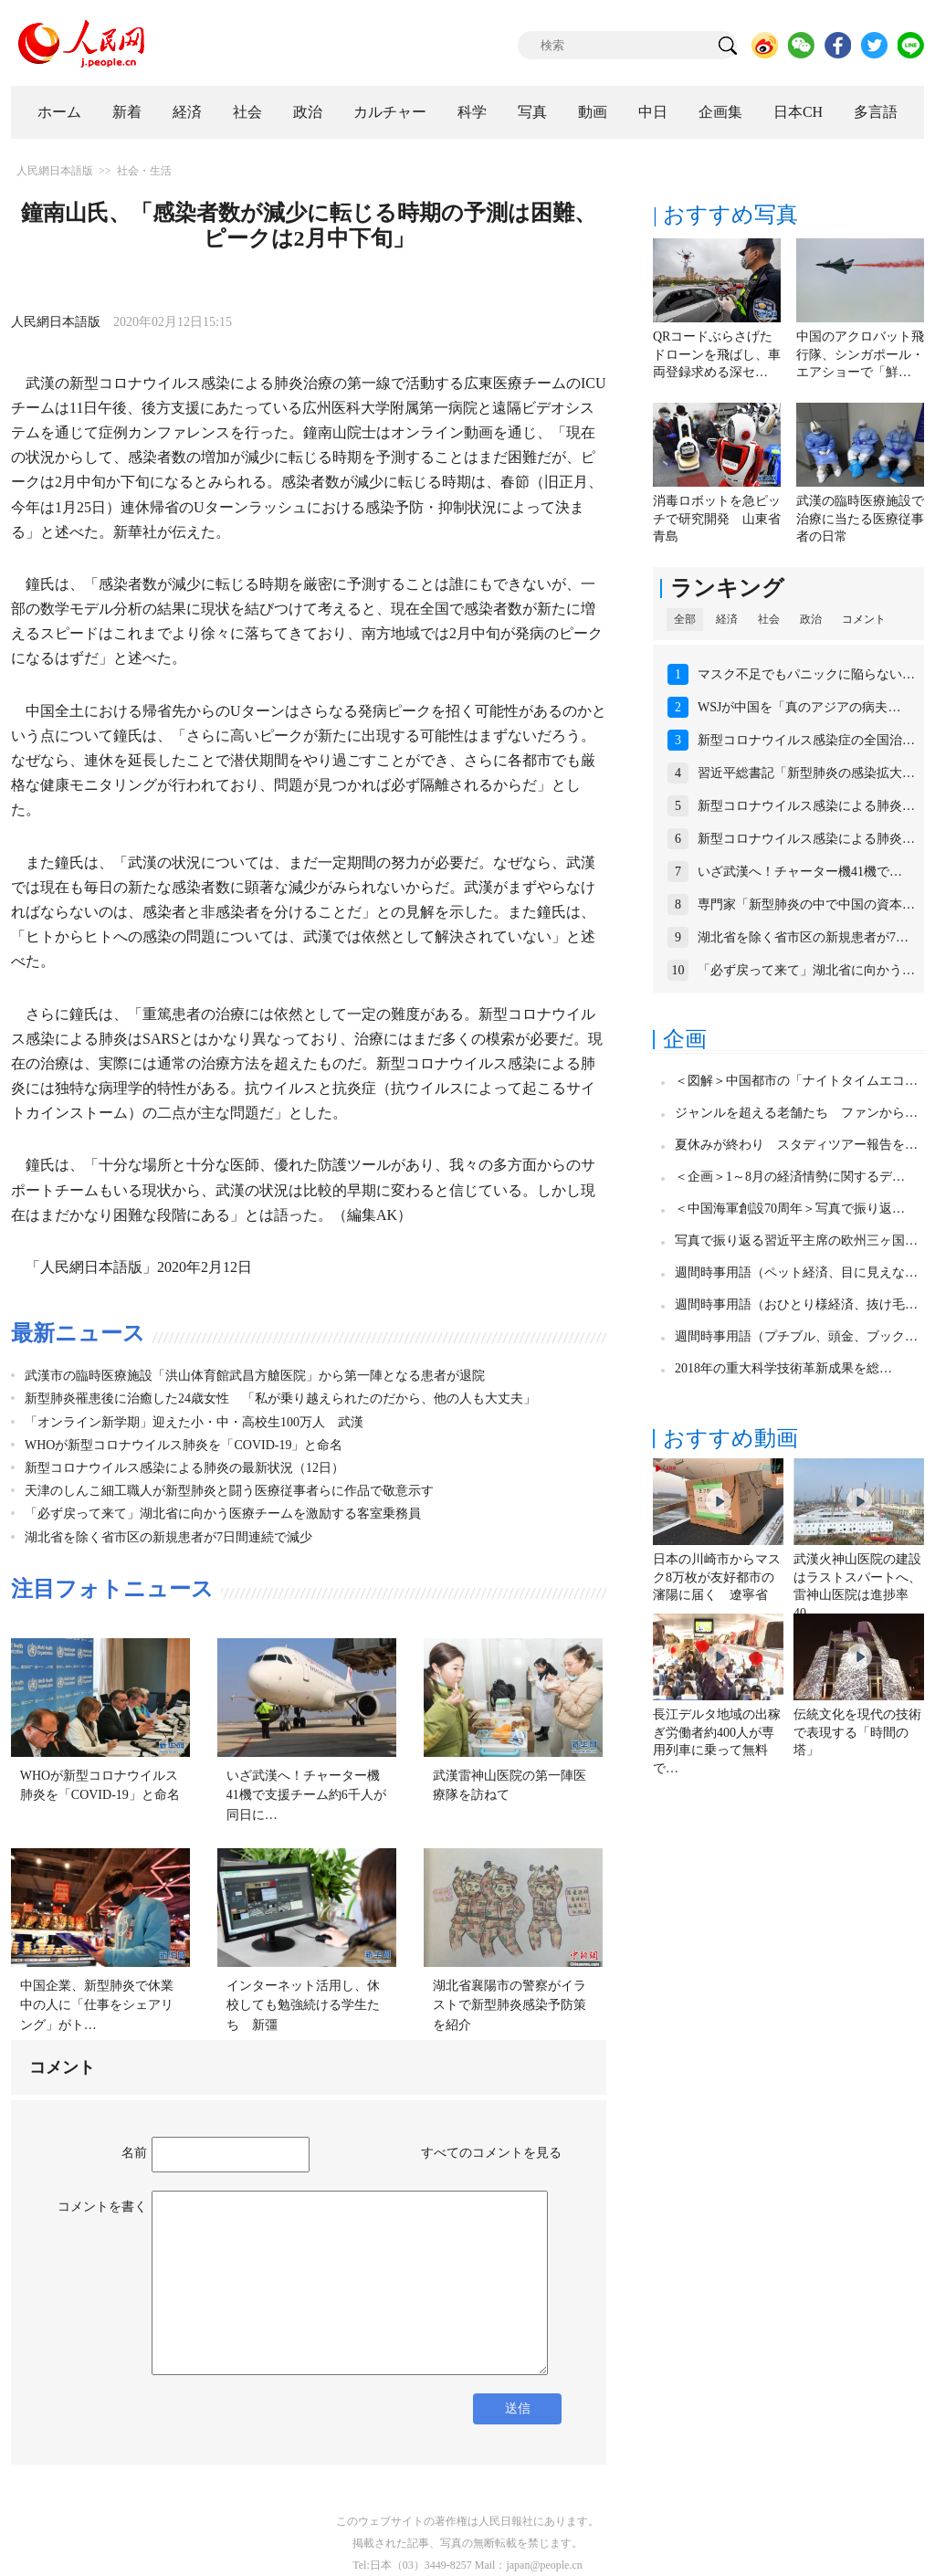 The height and width of the screenshot is (2576, 935). What do you see at coordinates (860, 354) in the screenshot?
I see `中国のアクロバット飛行隊、シンガポール・エアショーで「鮮…` at bounding box center [860, 354].